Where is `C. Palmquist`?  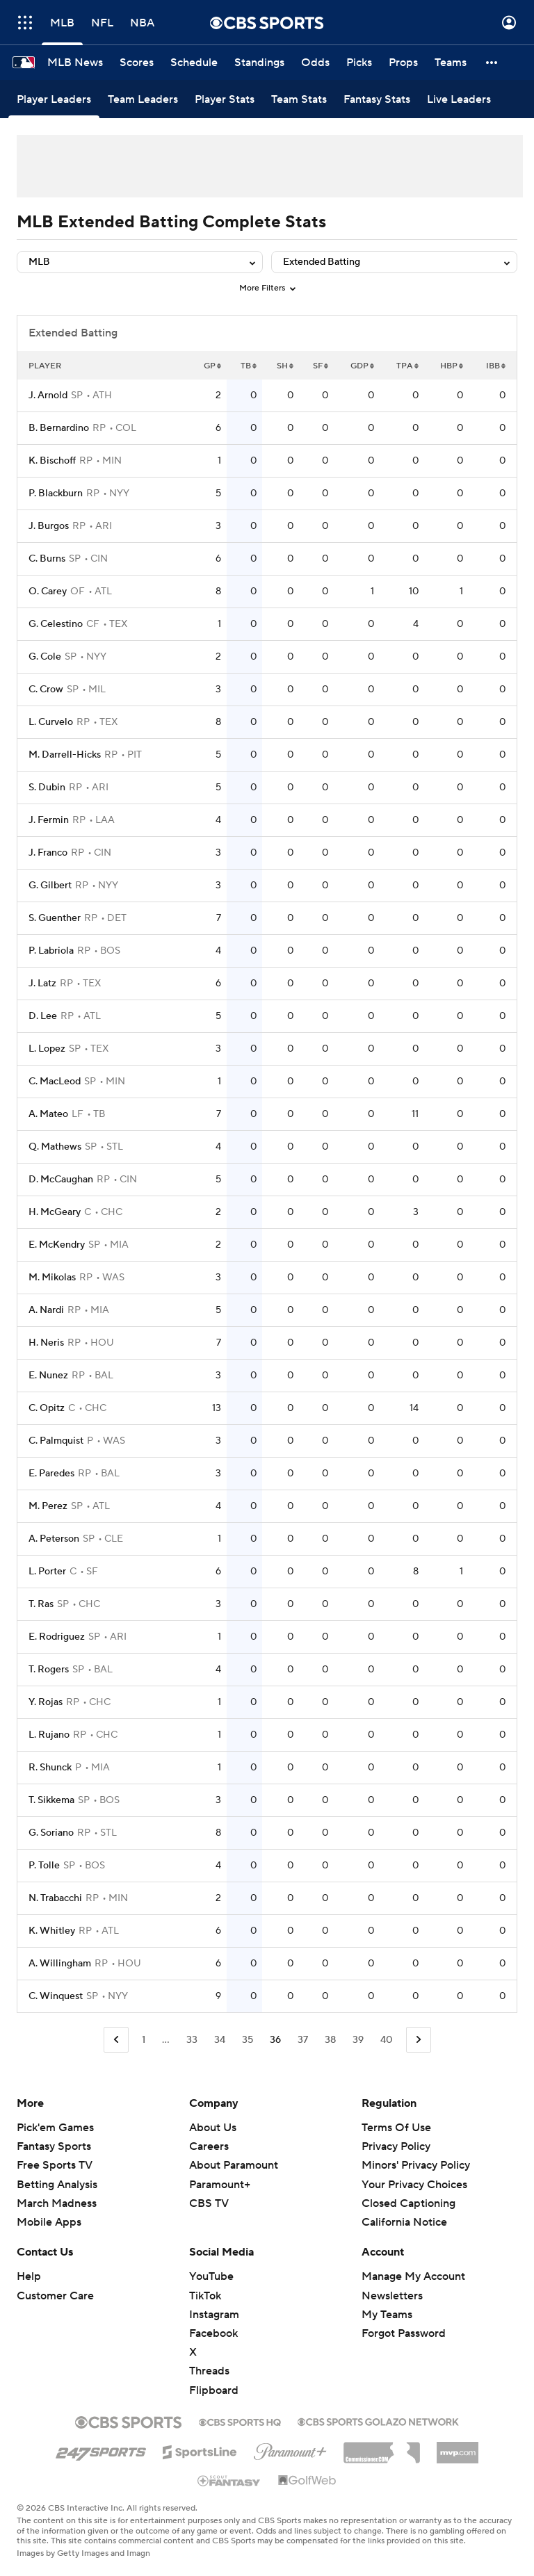
C. Palmquist is located at coordinates (56, 1441).